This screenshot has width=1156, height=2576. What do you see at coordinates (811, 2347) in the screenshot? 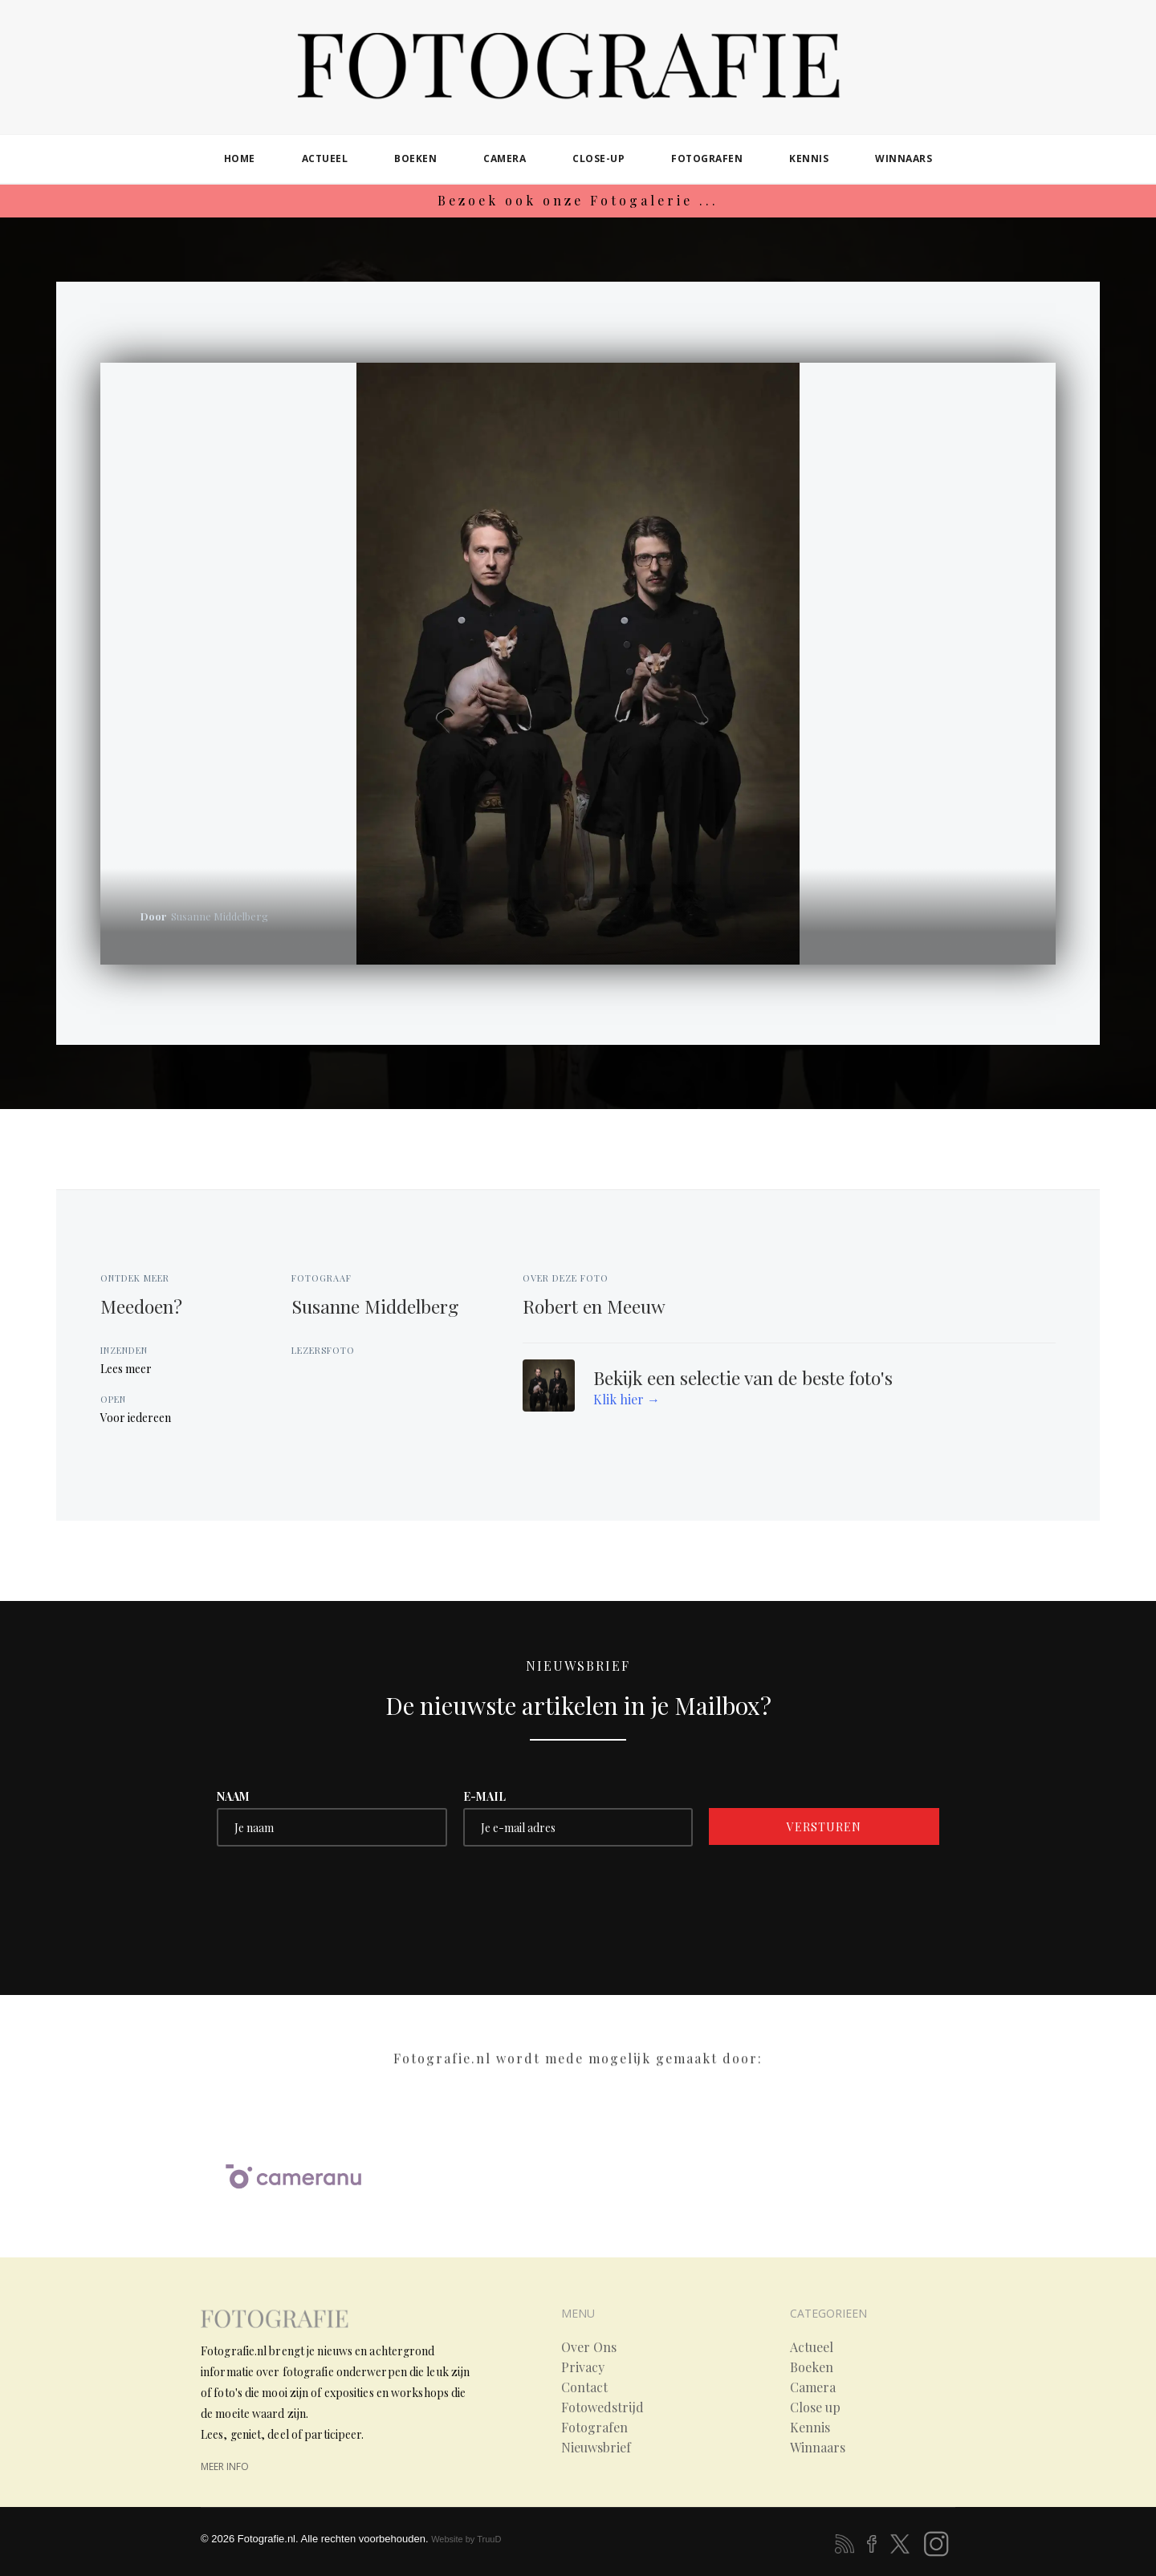
I see `Actueel` at bounding box center [811, 2347].